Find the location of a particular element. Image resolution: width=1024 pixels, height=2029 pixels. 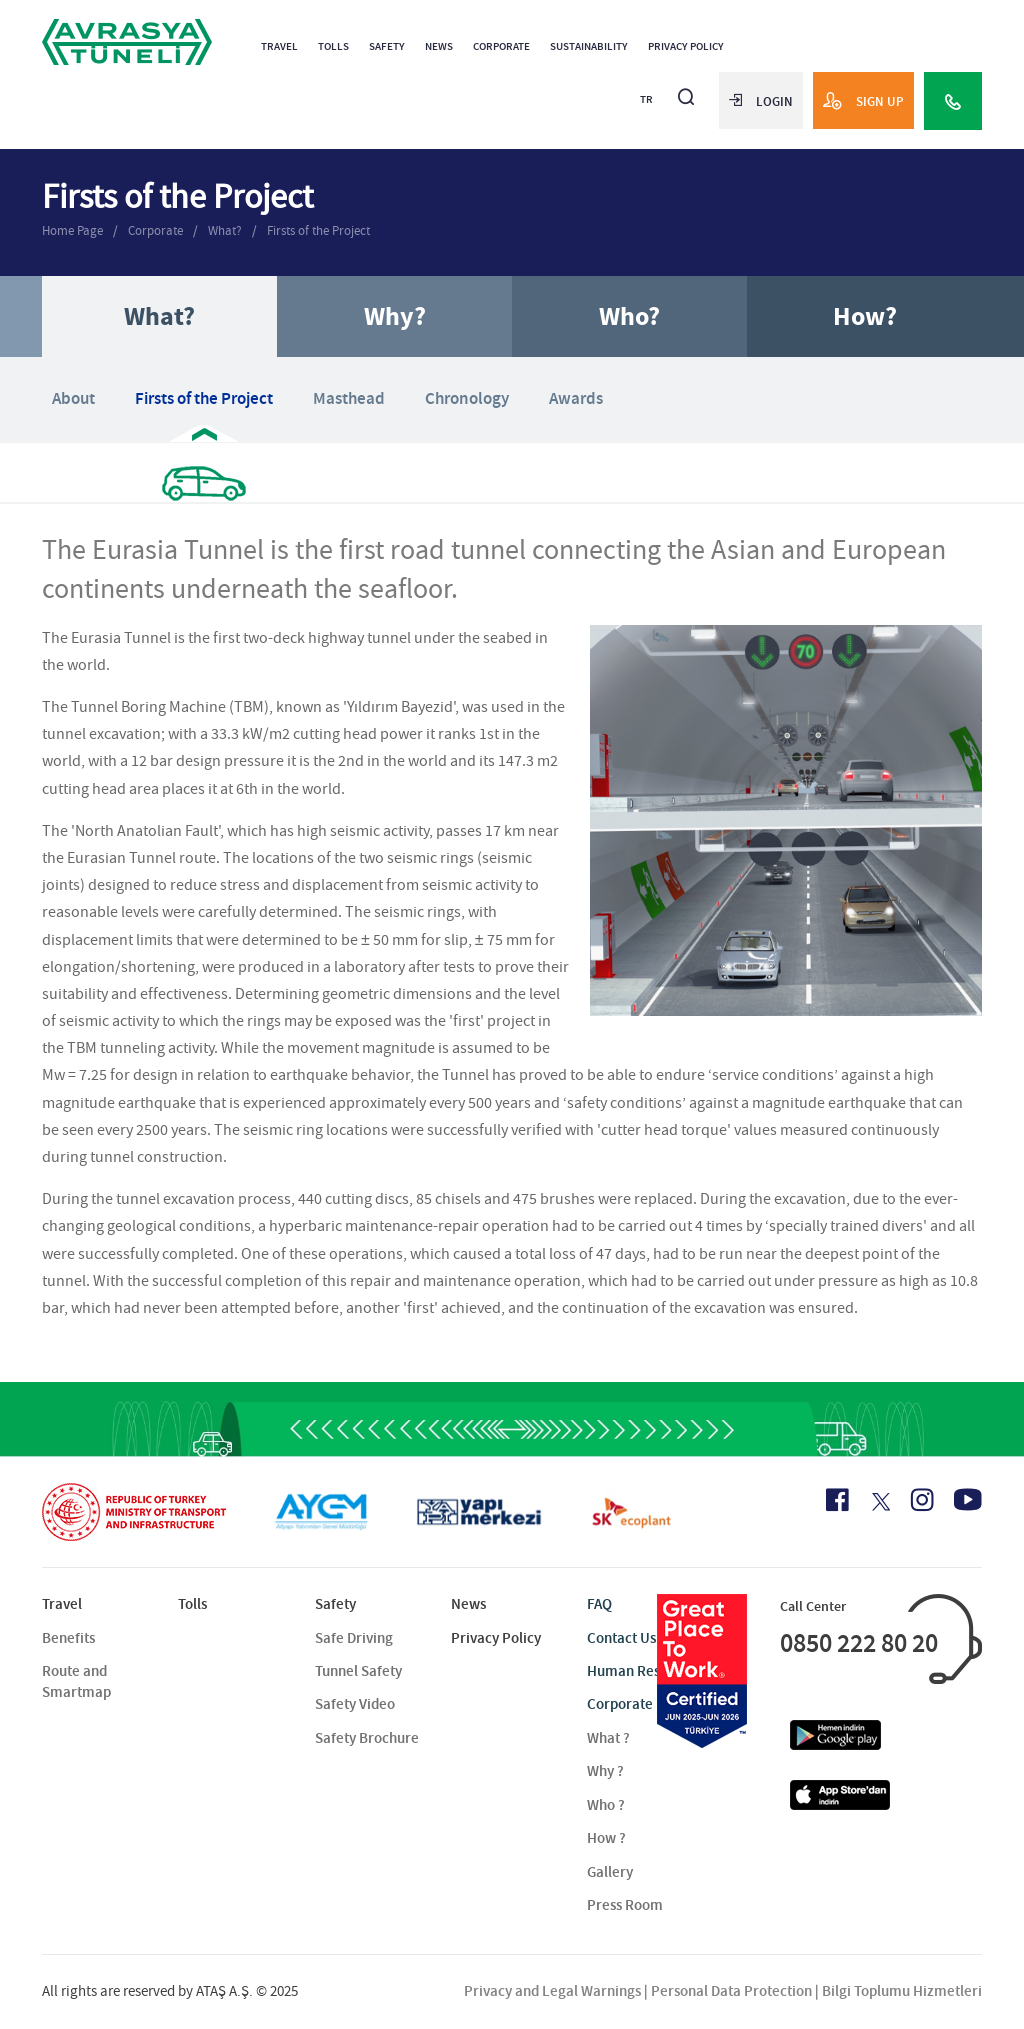

TR is located at coordinates (646, 99).